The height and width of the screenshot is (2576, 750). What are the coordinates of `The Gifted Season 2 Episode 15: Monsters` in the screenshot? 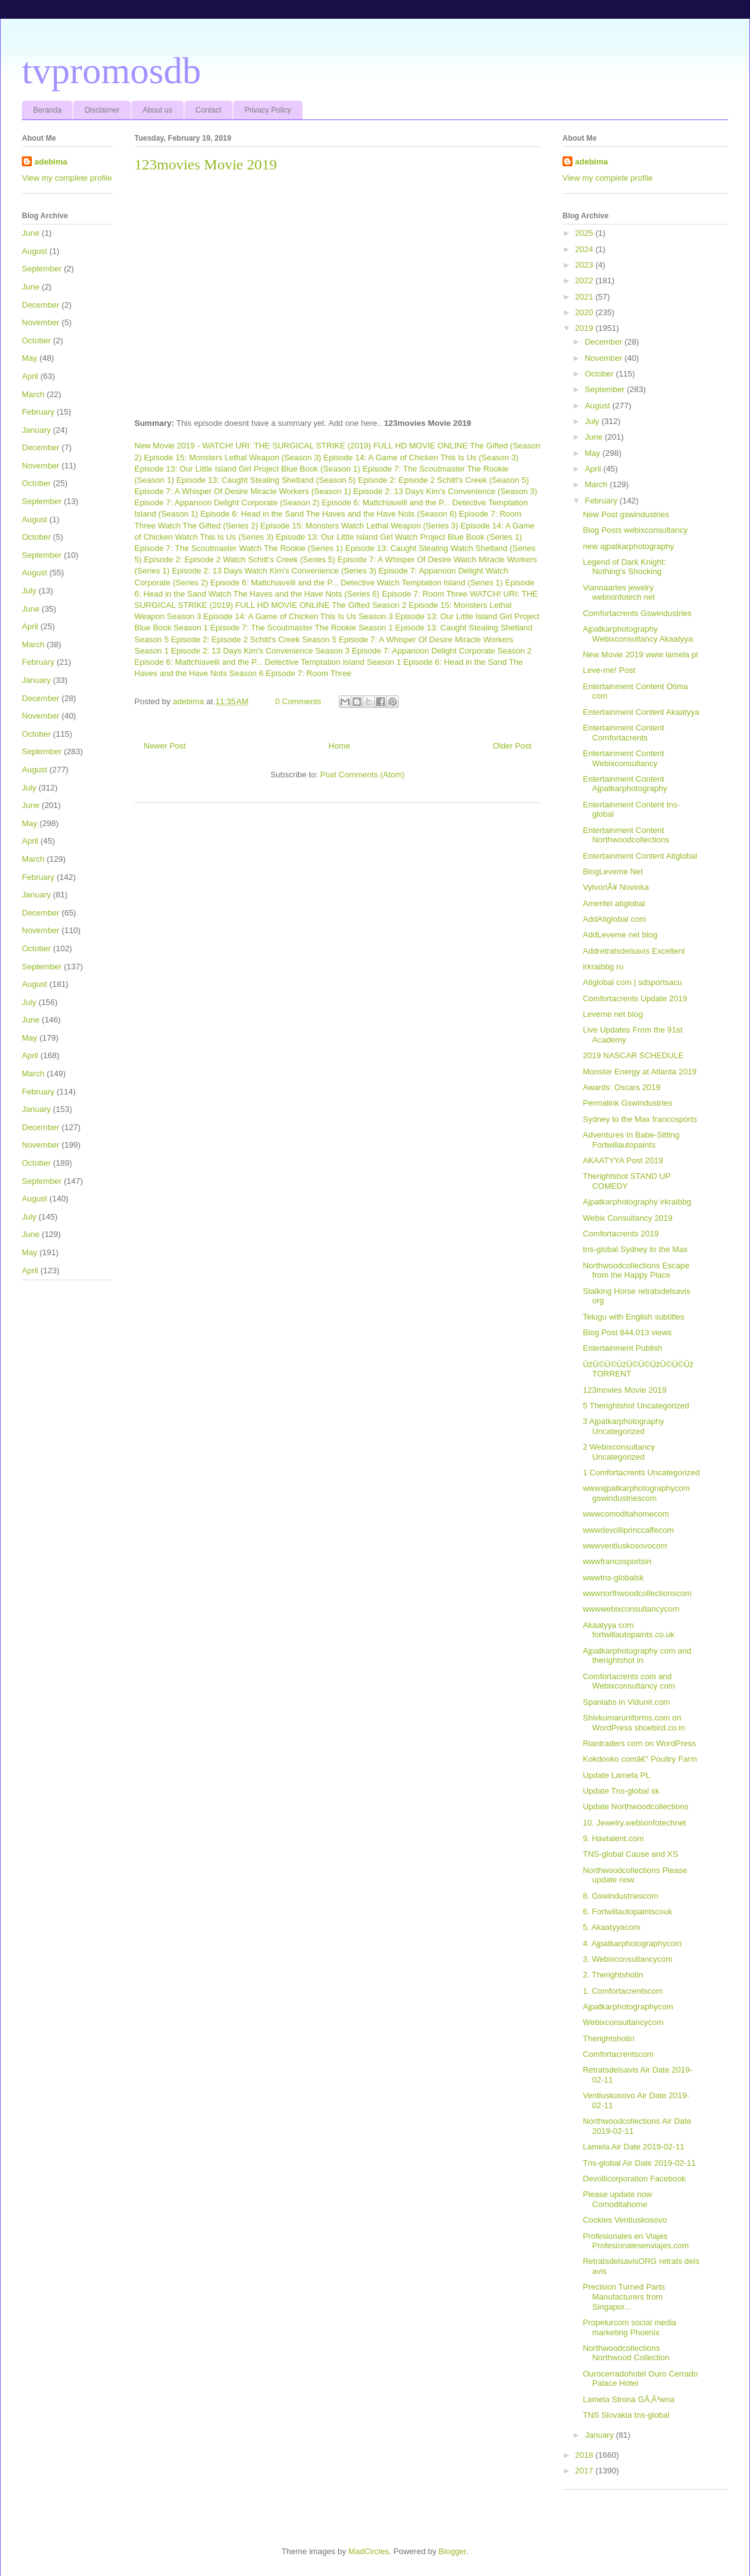 It's located at (410, 605).